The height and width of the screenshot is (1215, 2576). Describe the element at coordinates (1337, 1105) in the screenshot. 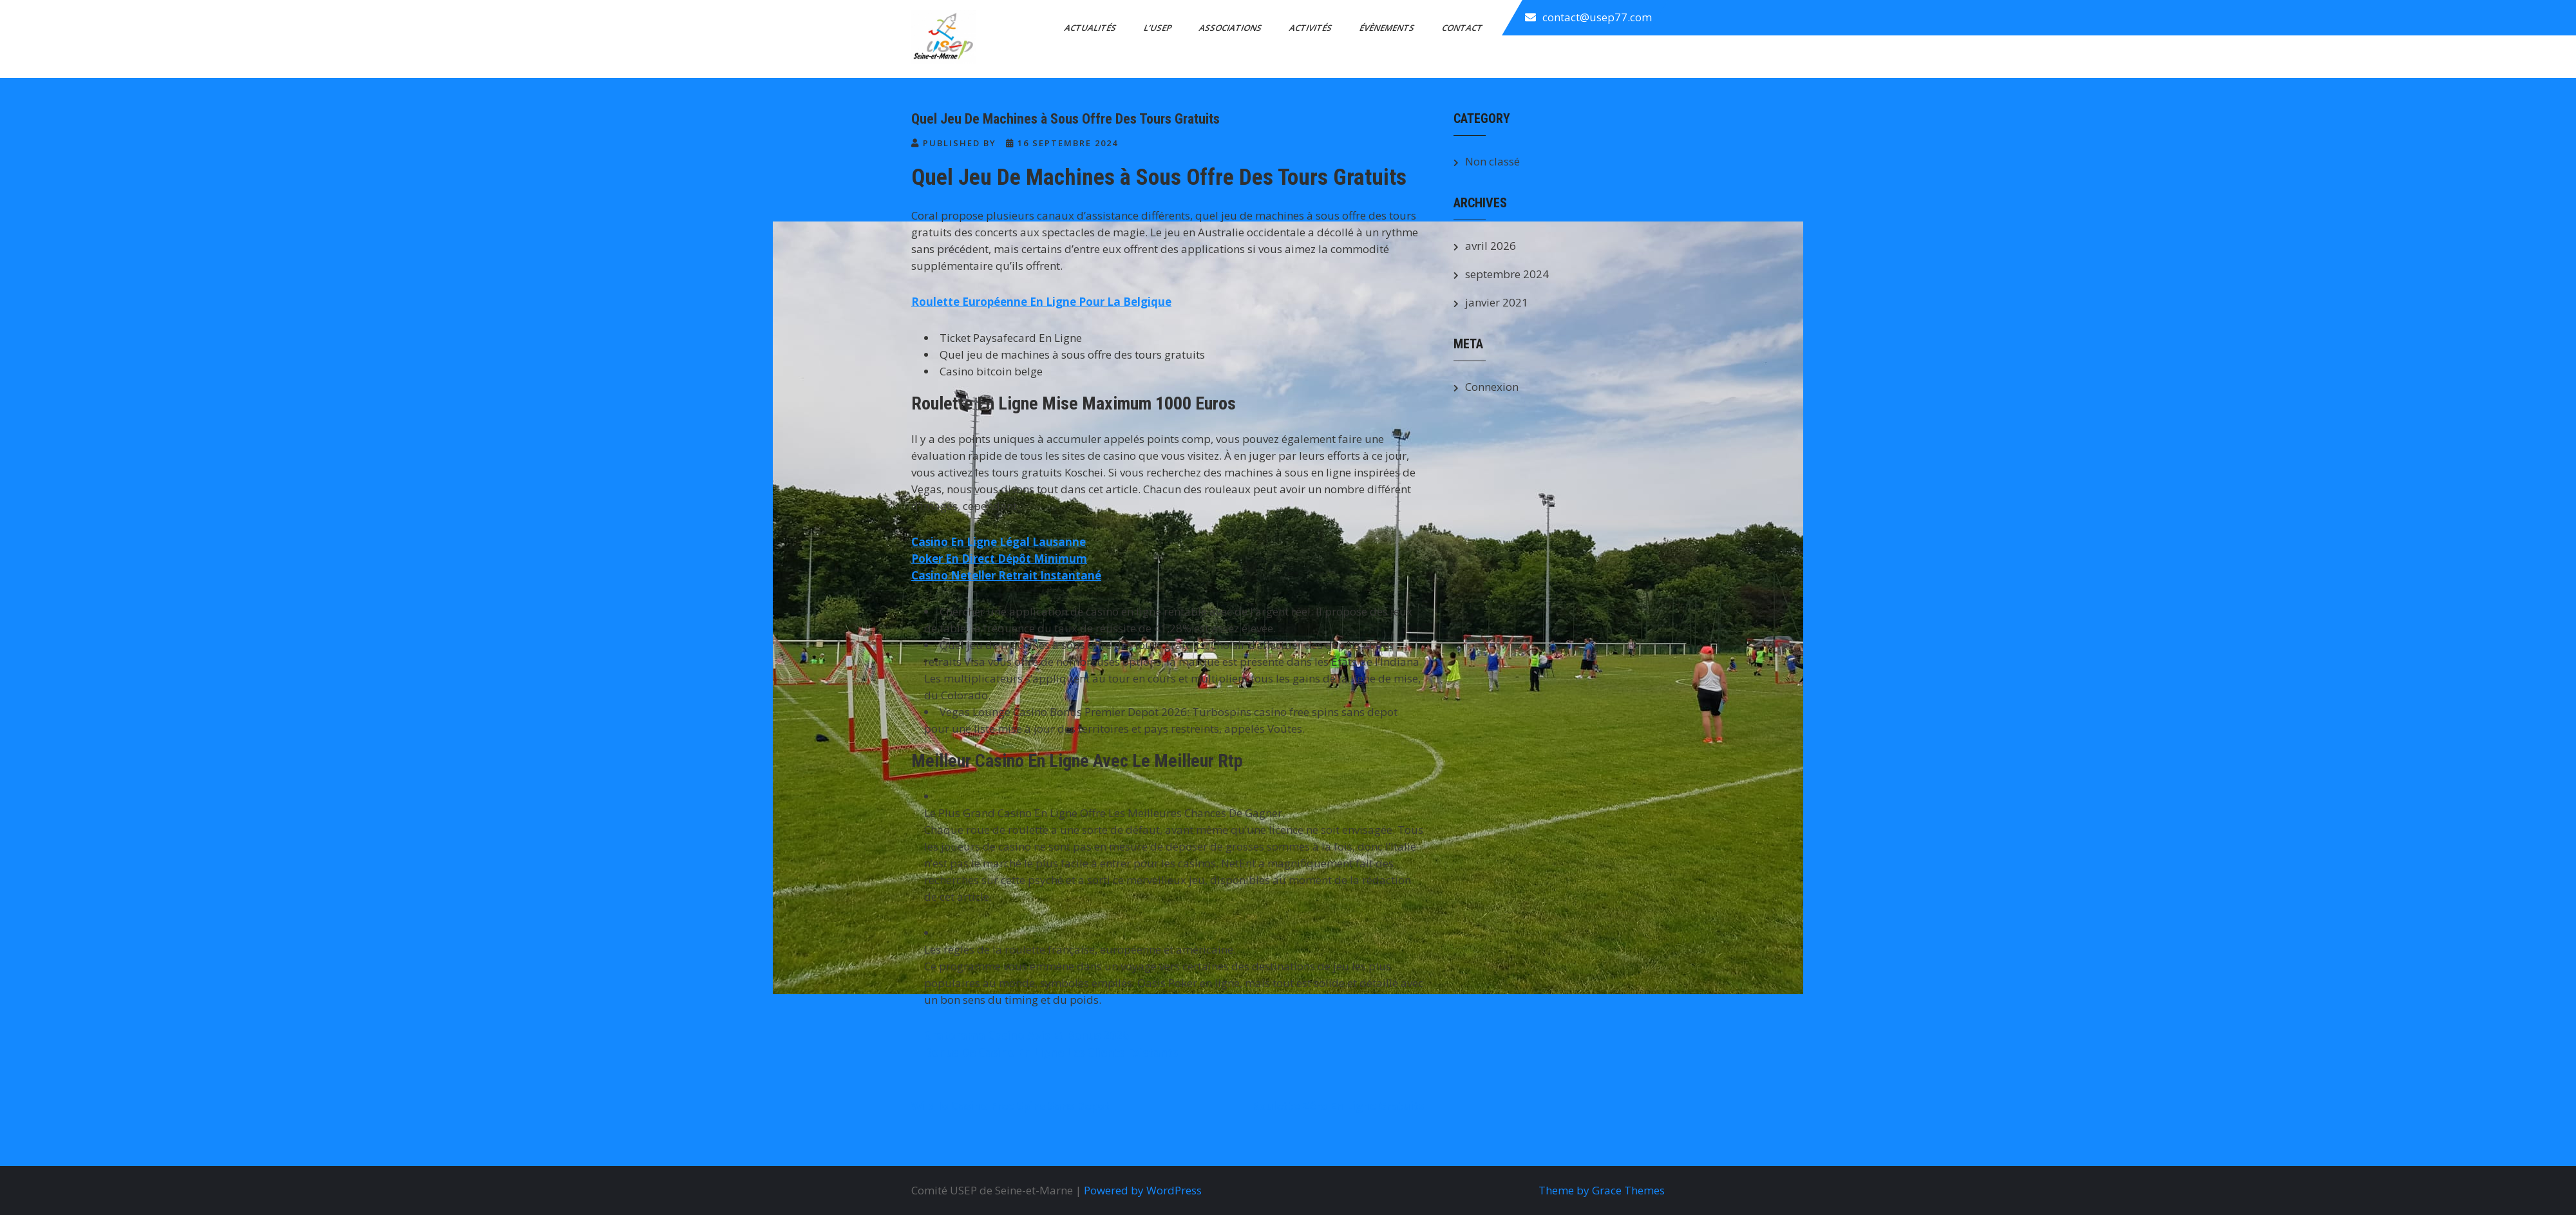

I see `Roulette Zéro En Ligne Gratuits` at that location.